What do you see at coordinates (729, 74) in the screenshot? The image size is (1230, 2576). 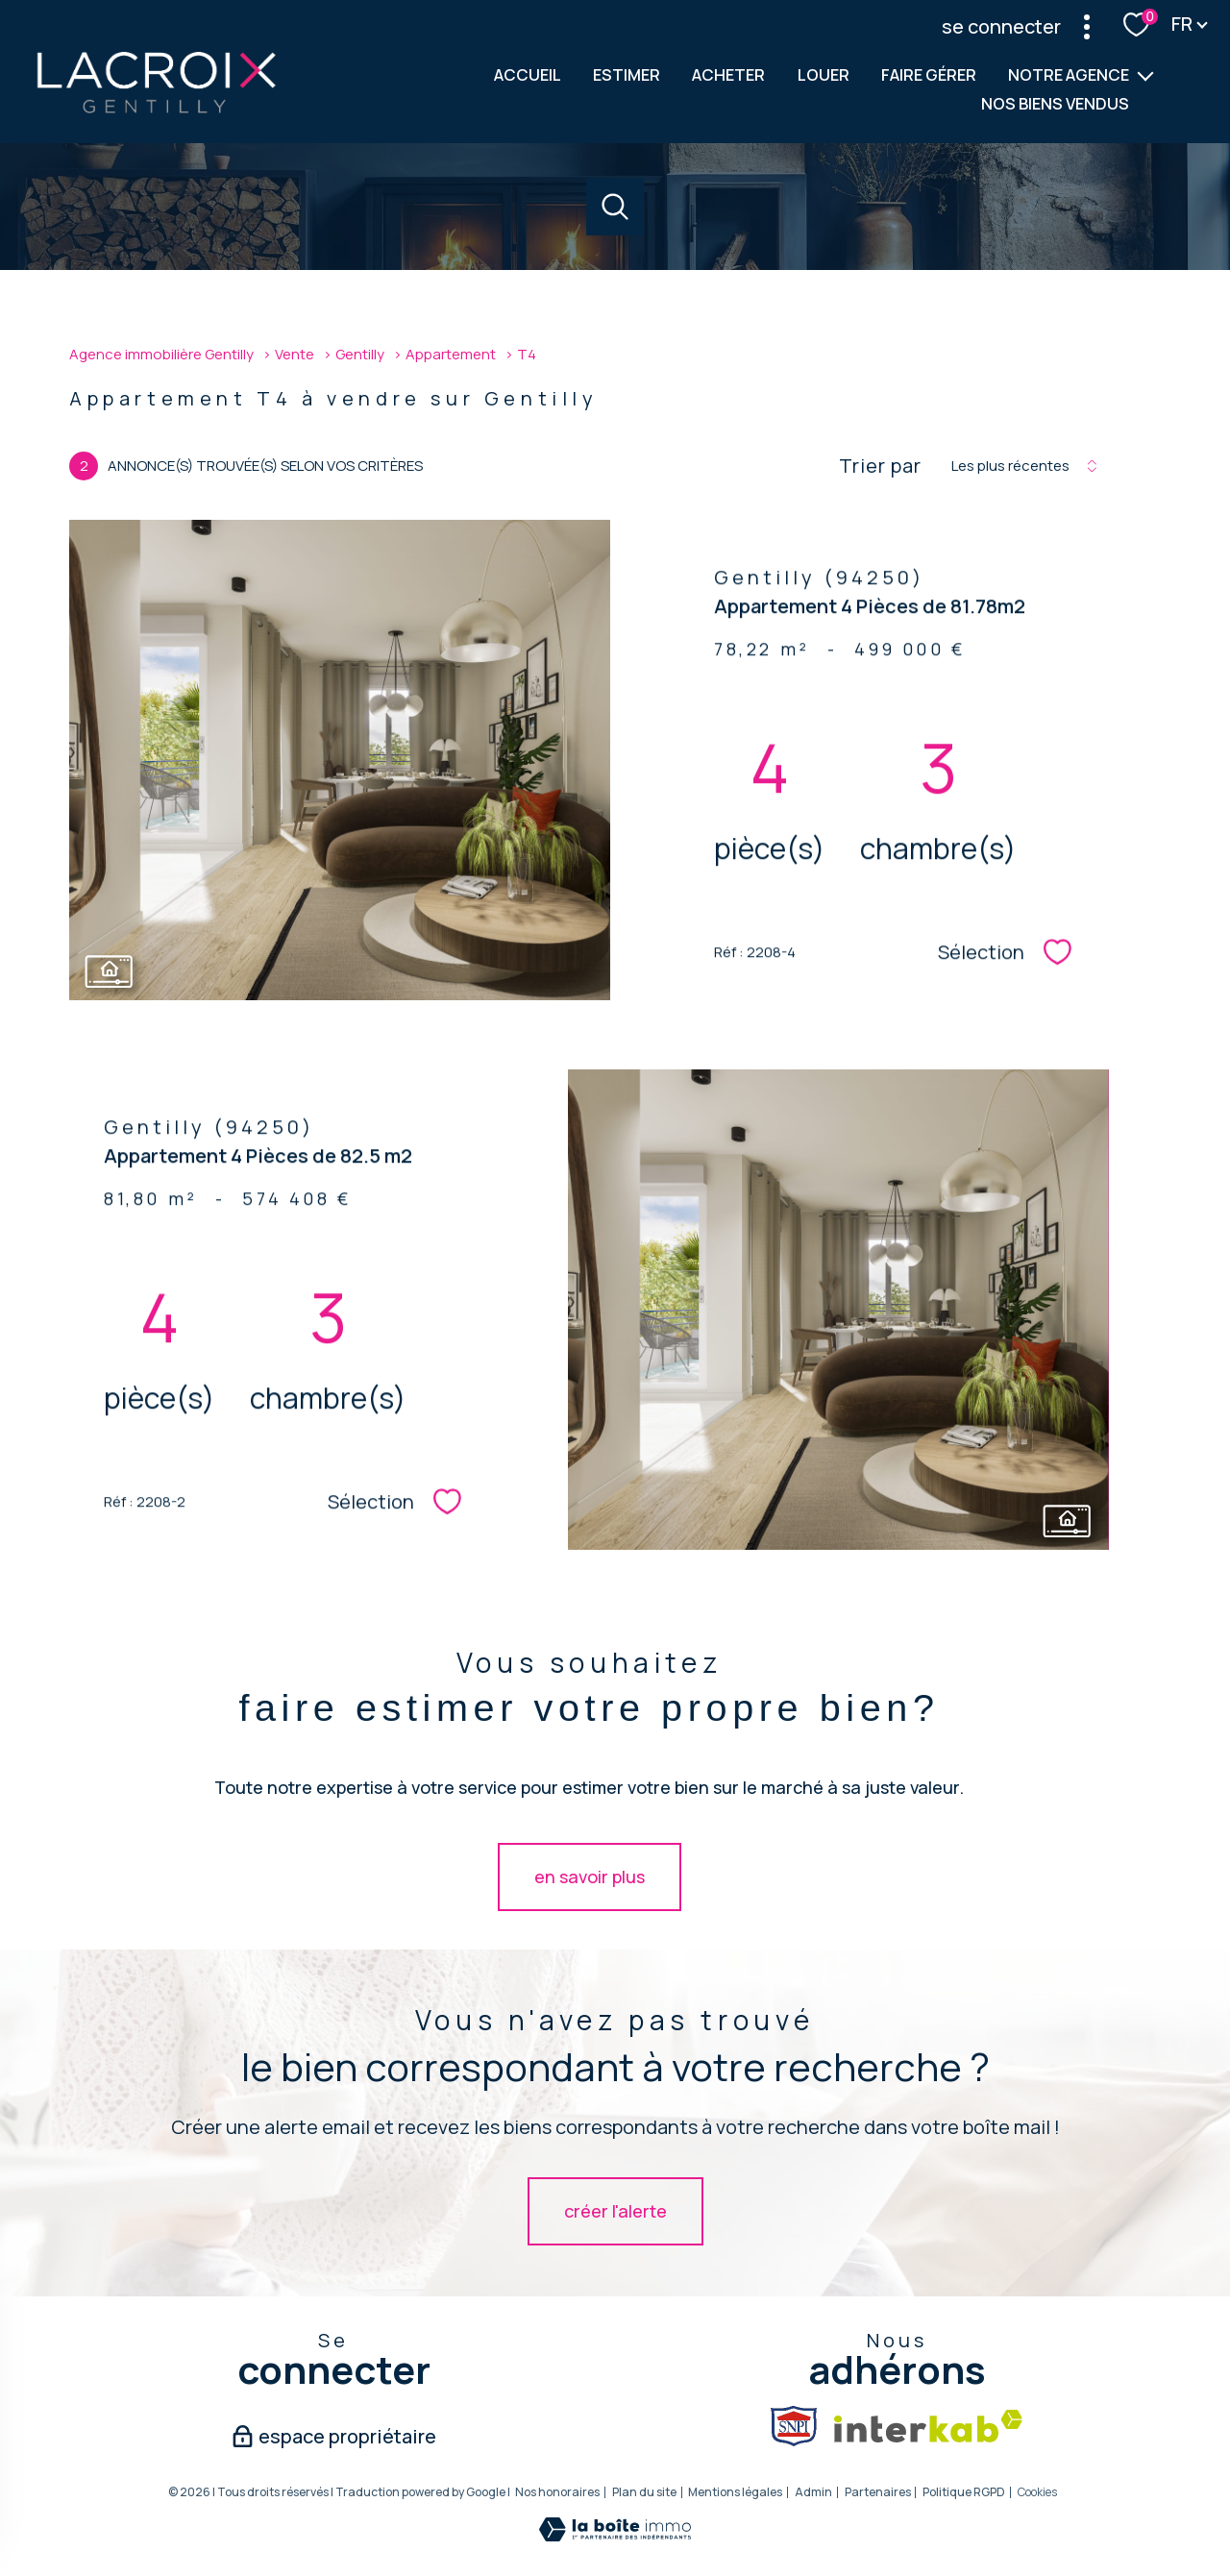 I see `ACHETER` at bounding box center [729, 74].